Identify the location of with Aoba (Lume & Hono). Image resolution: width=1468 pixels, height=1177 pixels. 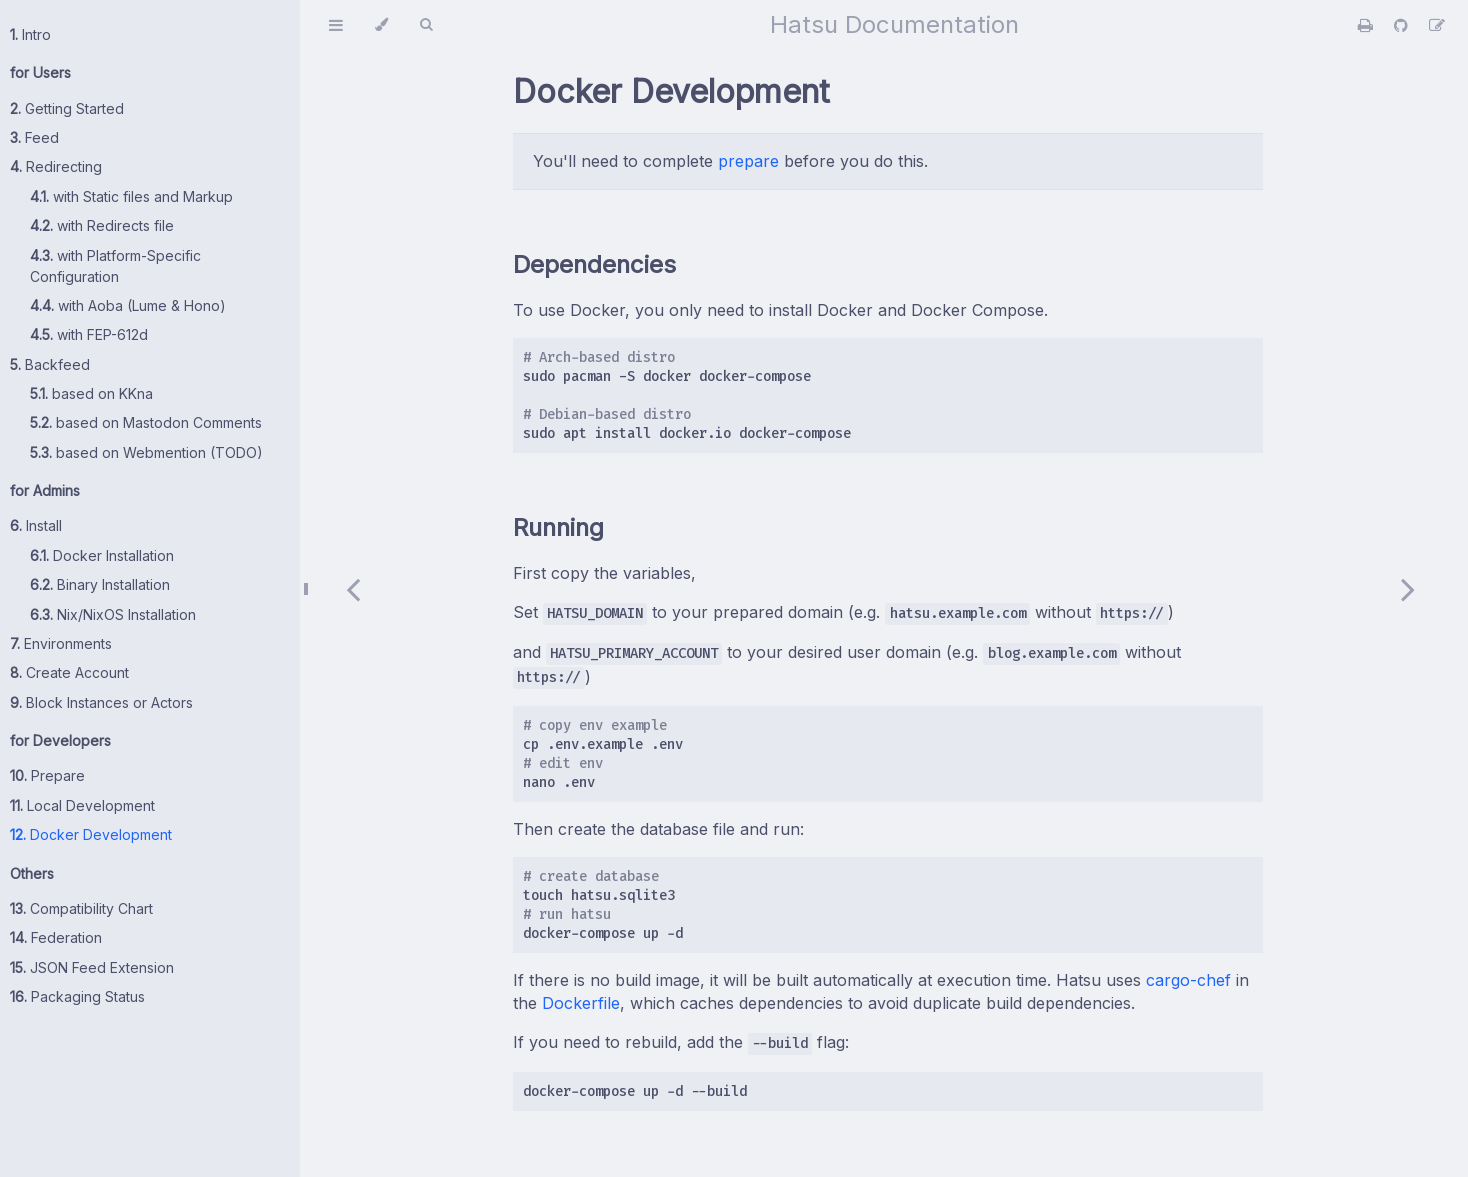
(128, 305).